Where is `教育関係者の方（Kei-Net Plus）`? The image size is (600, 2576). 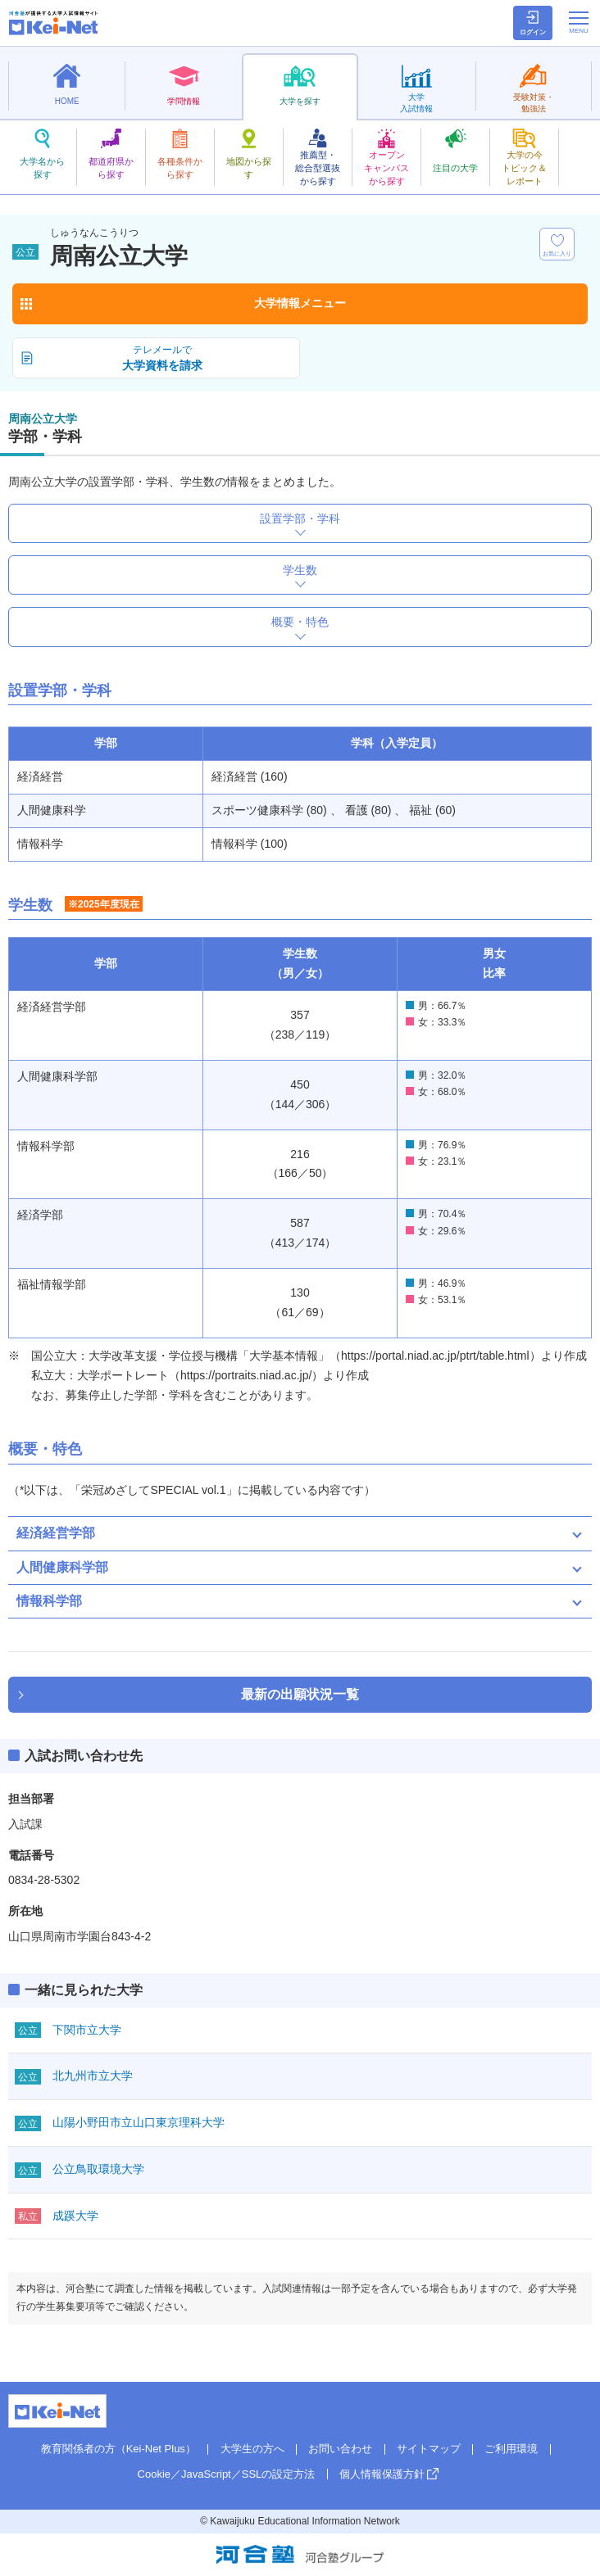 教育関係者の方（Kei-Net Plus） is located at coordinates (118, 2448).